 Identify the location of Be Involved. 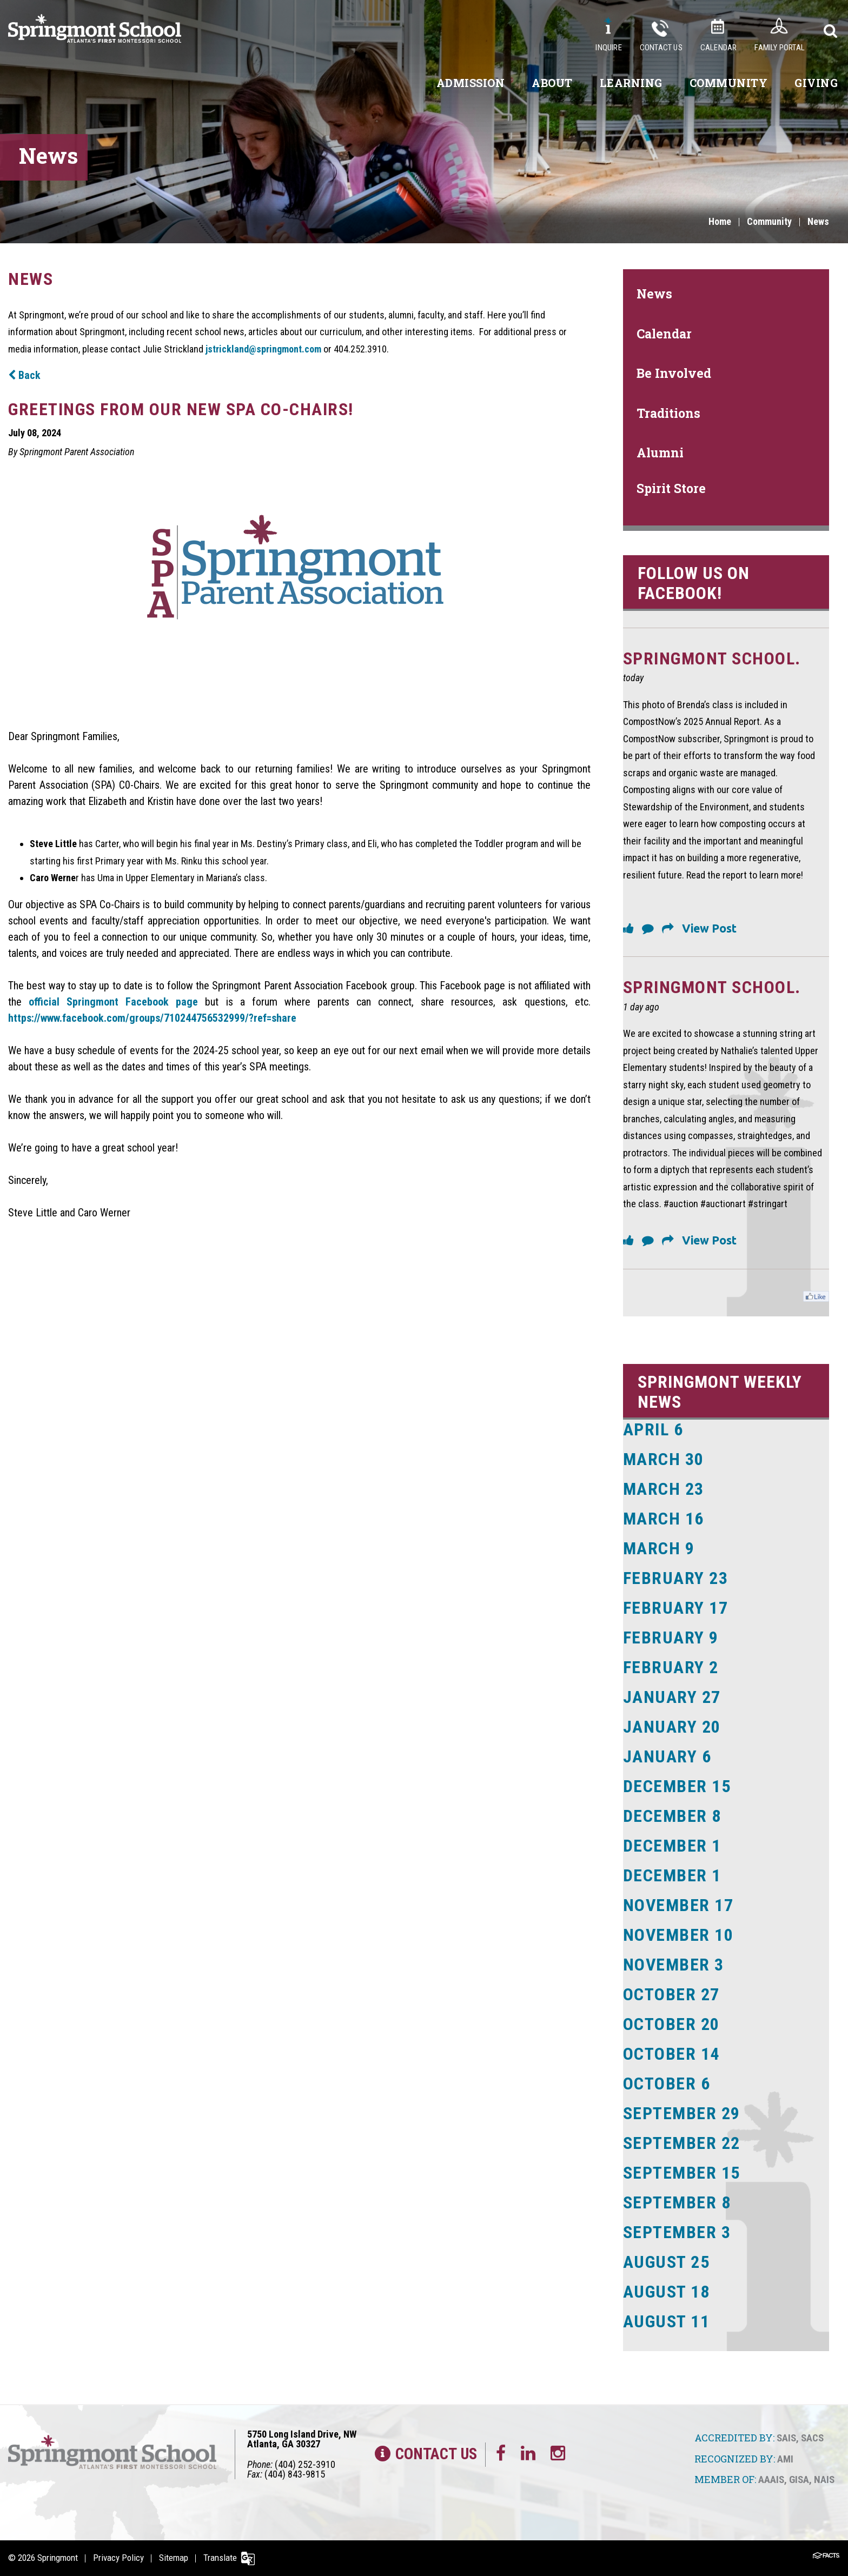
(674, 373).